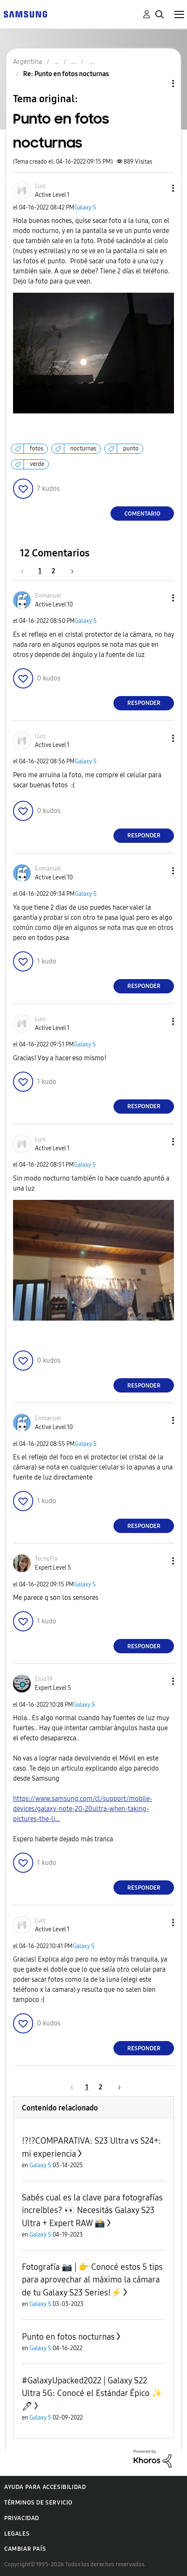 The image size is (187, 2576). Describe the element at coordinates (69, 571) in the screenshot. I see `[Página siguiente]` at that location.